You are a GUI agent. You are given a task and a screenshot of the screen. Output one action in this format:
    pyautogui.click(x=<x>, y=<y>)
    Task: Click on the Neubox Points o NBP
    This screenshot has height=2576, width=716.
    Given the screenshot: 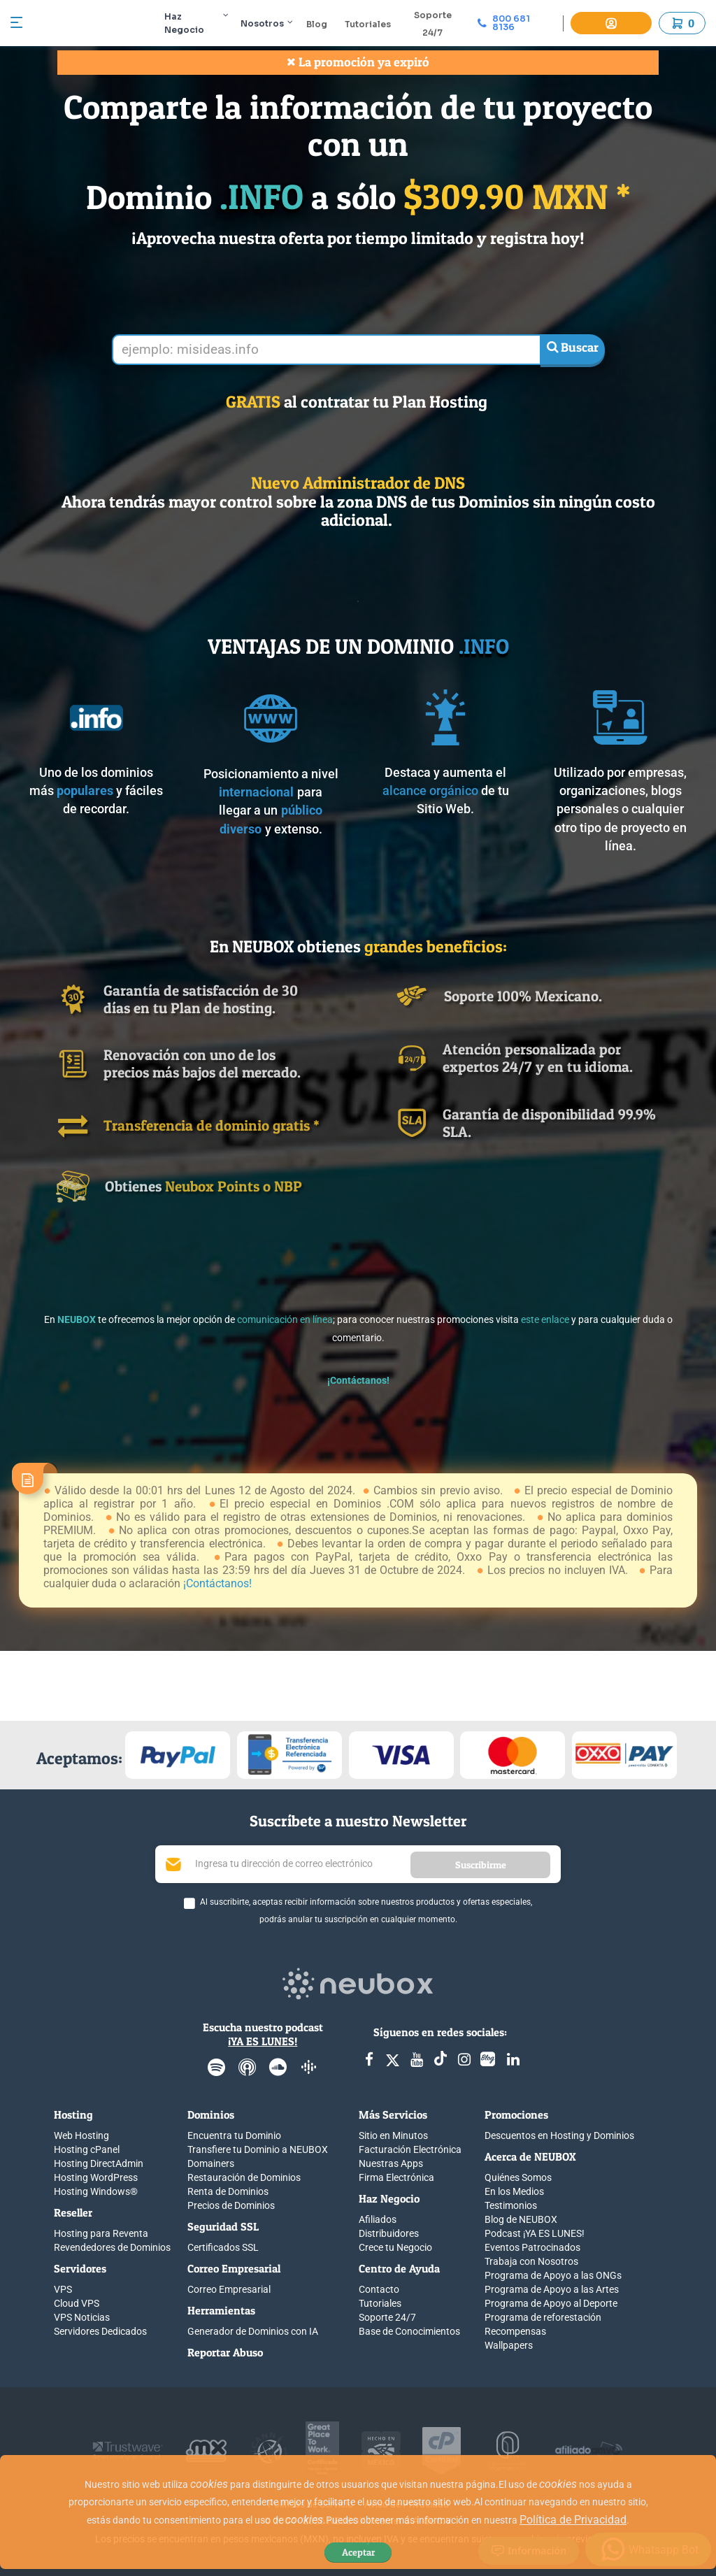 What is the action you would take?
    pyautogui.click(x=233, y=1186)
    